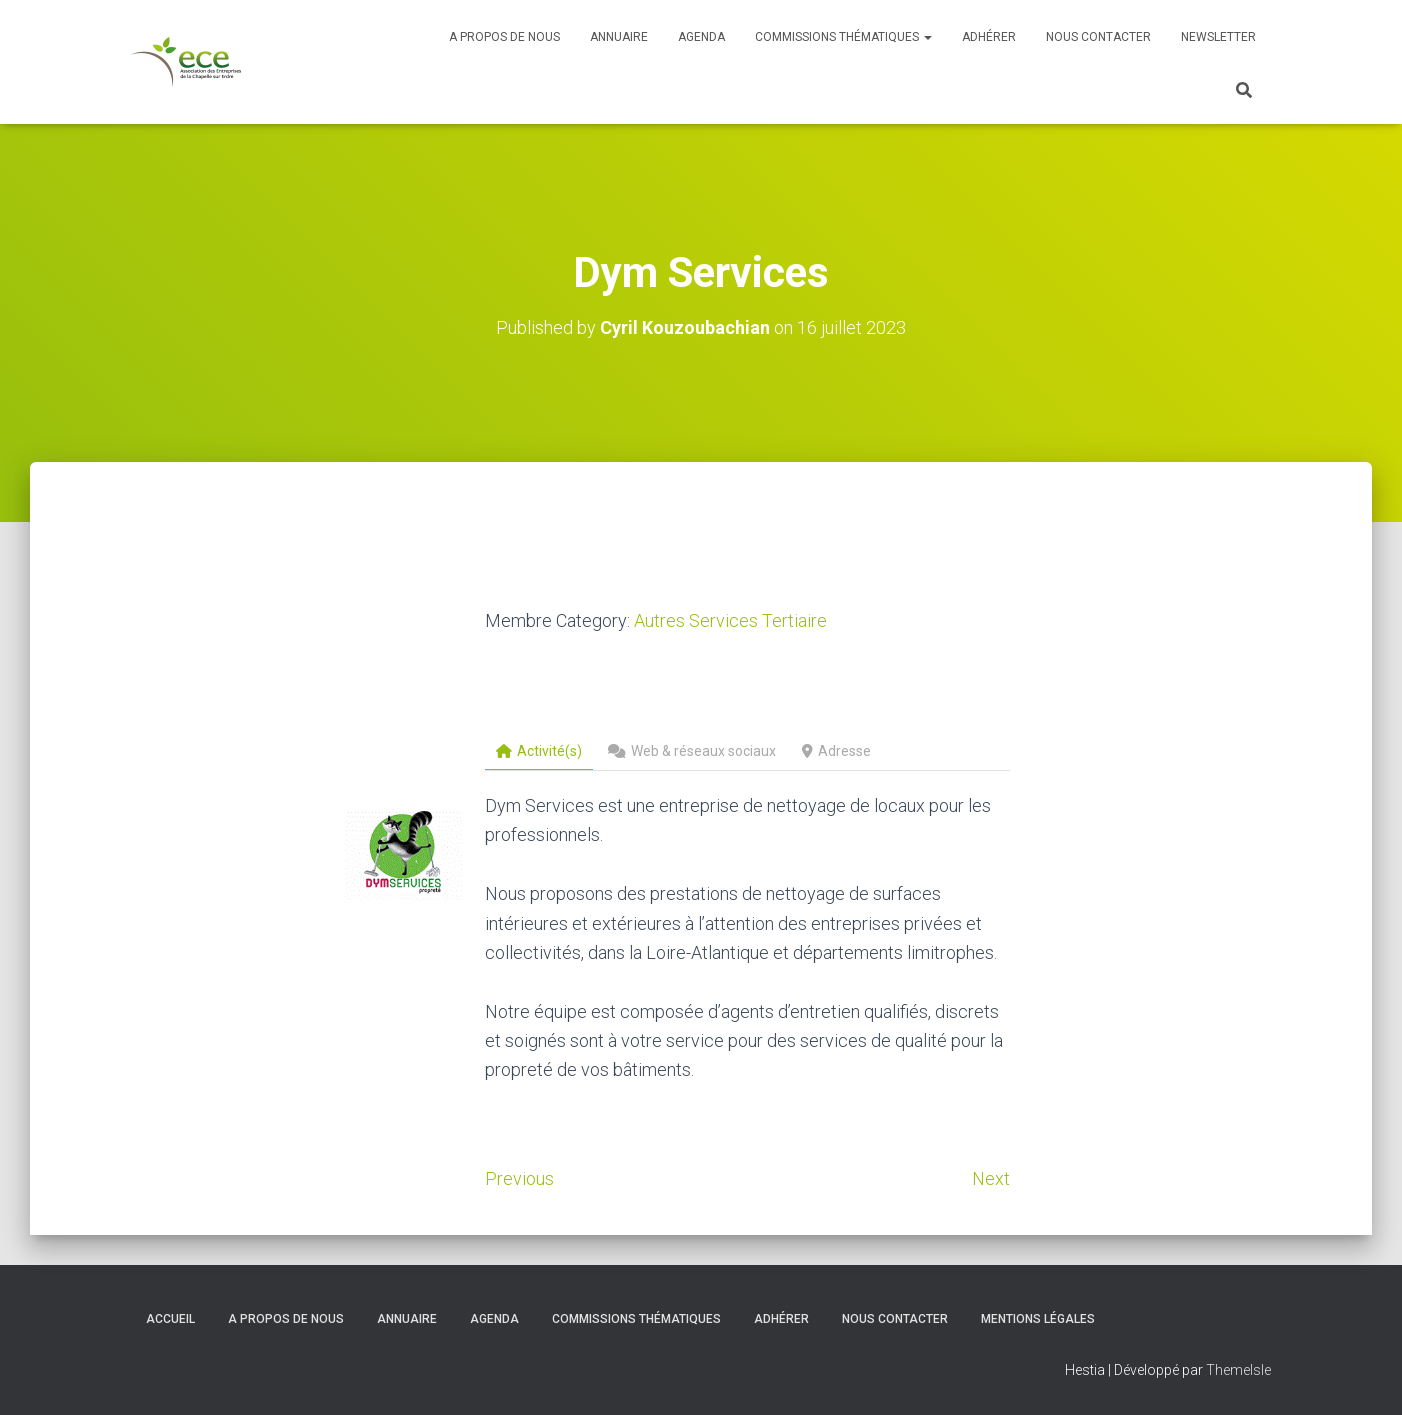 The image size is (1402, 1415). I want to click on Autres Services Tertiaire, so click(730, 620).